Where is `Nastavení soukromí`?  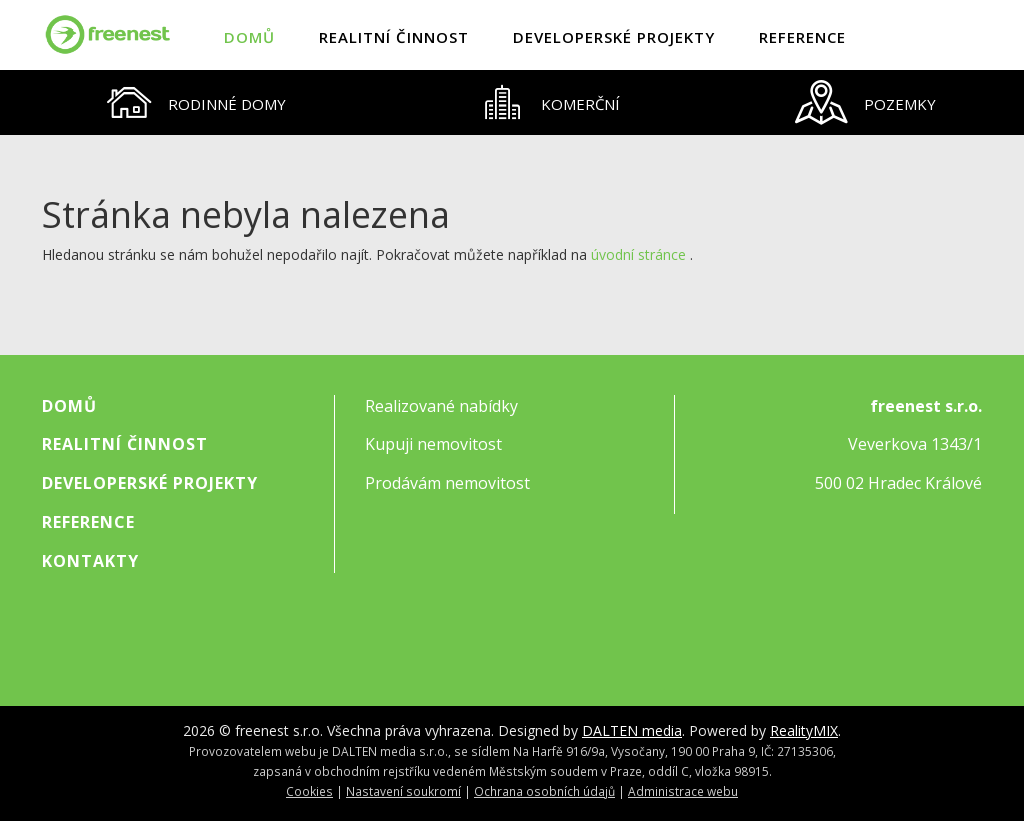 Nastavení soukromí is located at coordinates (403, 791).